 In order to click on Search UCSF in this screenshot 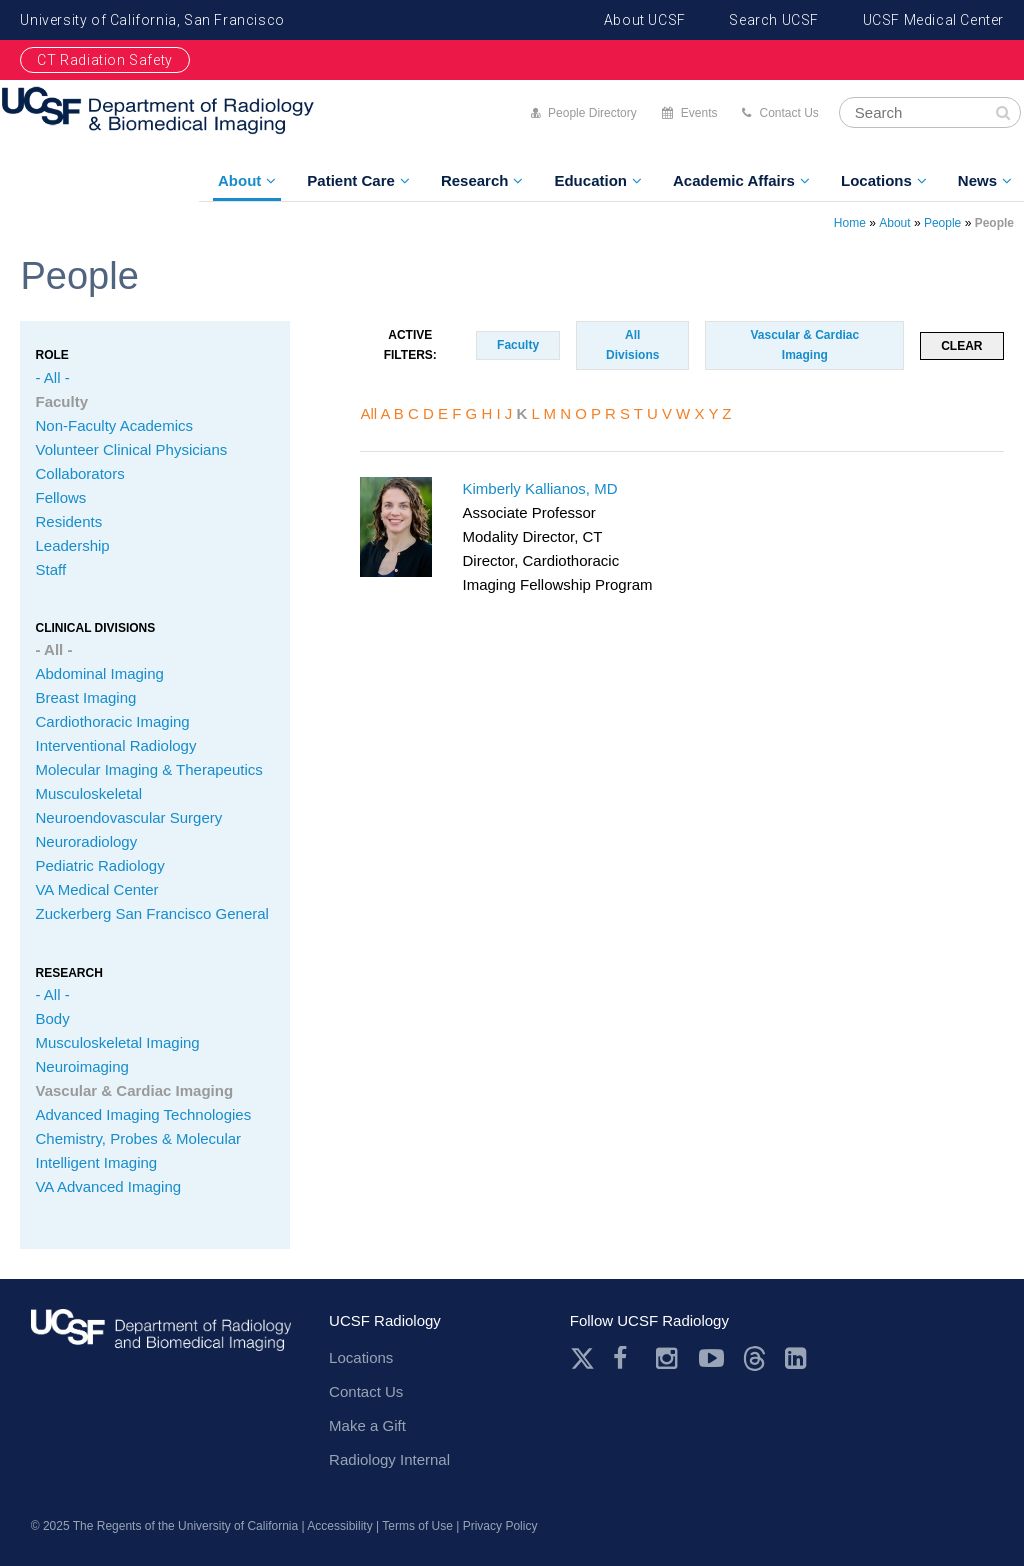, I will do `click(774, 20)`.